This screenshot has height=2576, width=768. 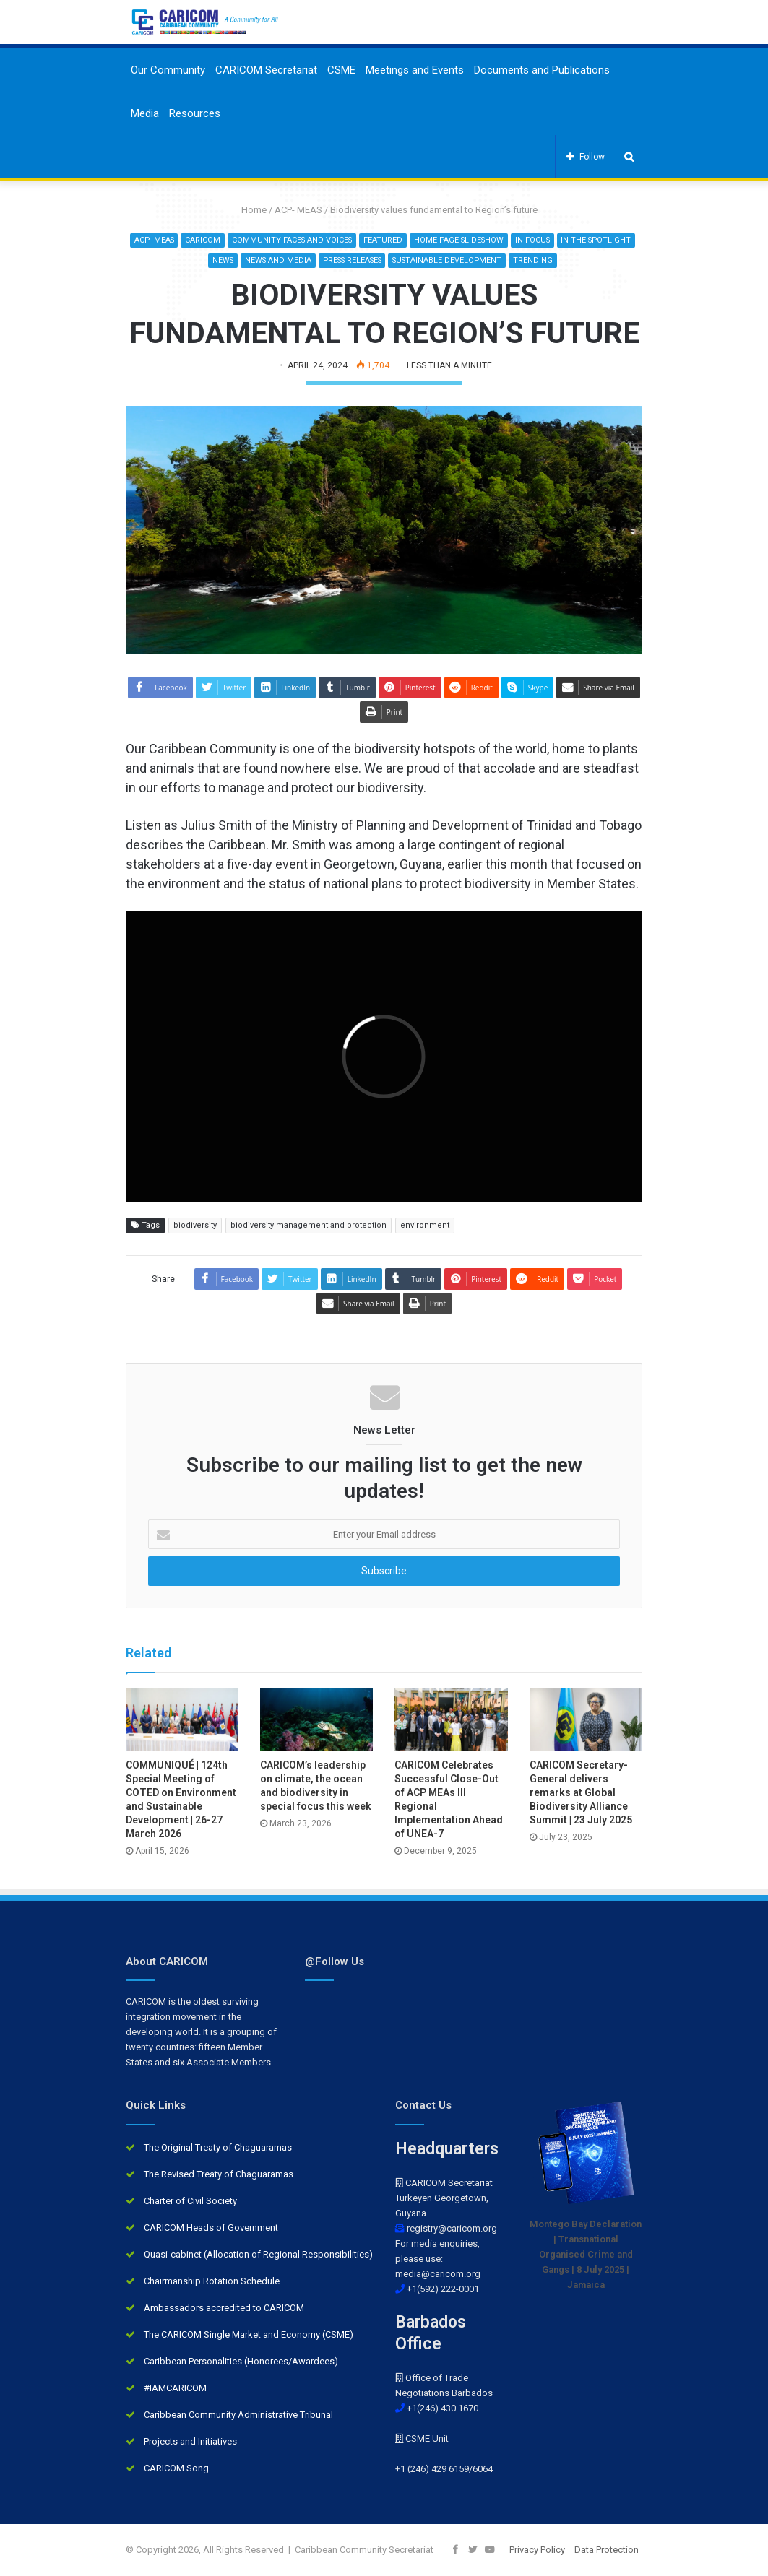 What do you see at coordinates (218, 2174) in the screenshot?
I see `The Revised Treaty of Chaguaramas` at bounding box center [218, 2174].